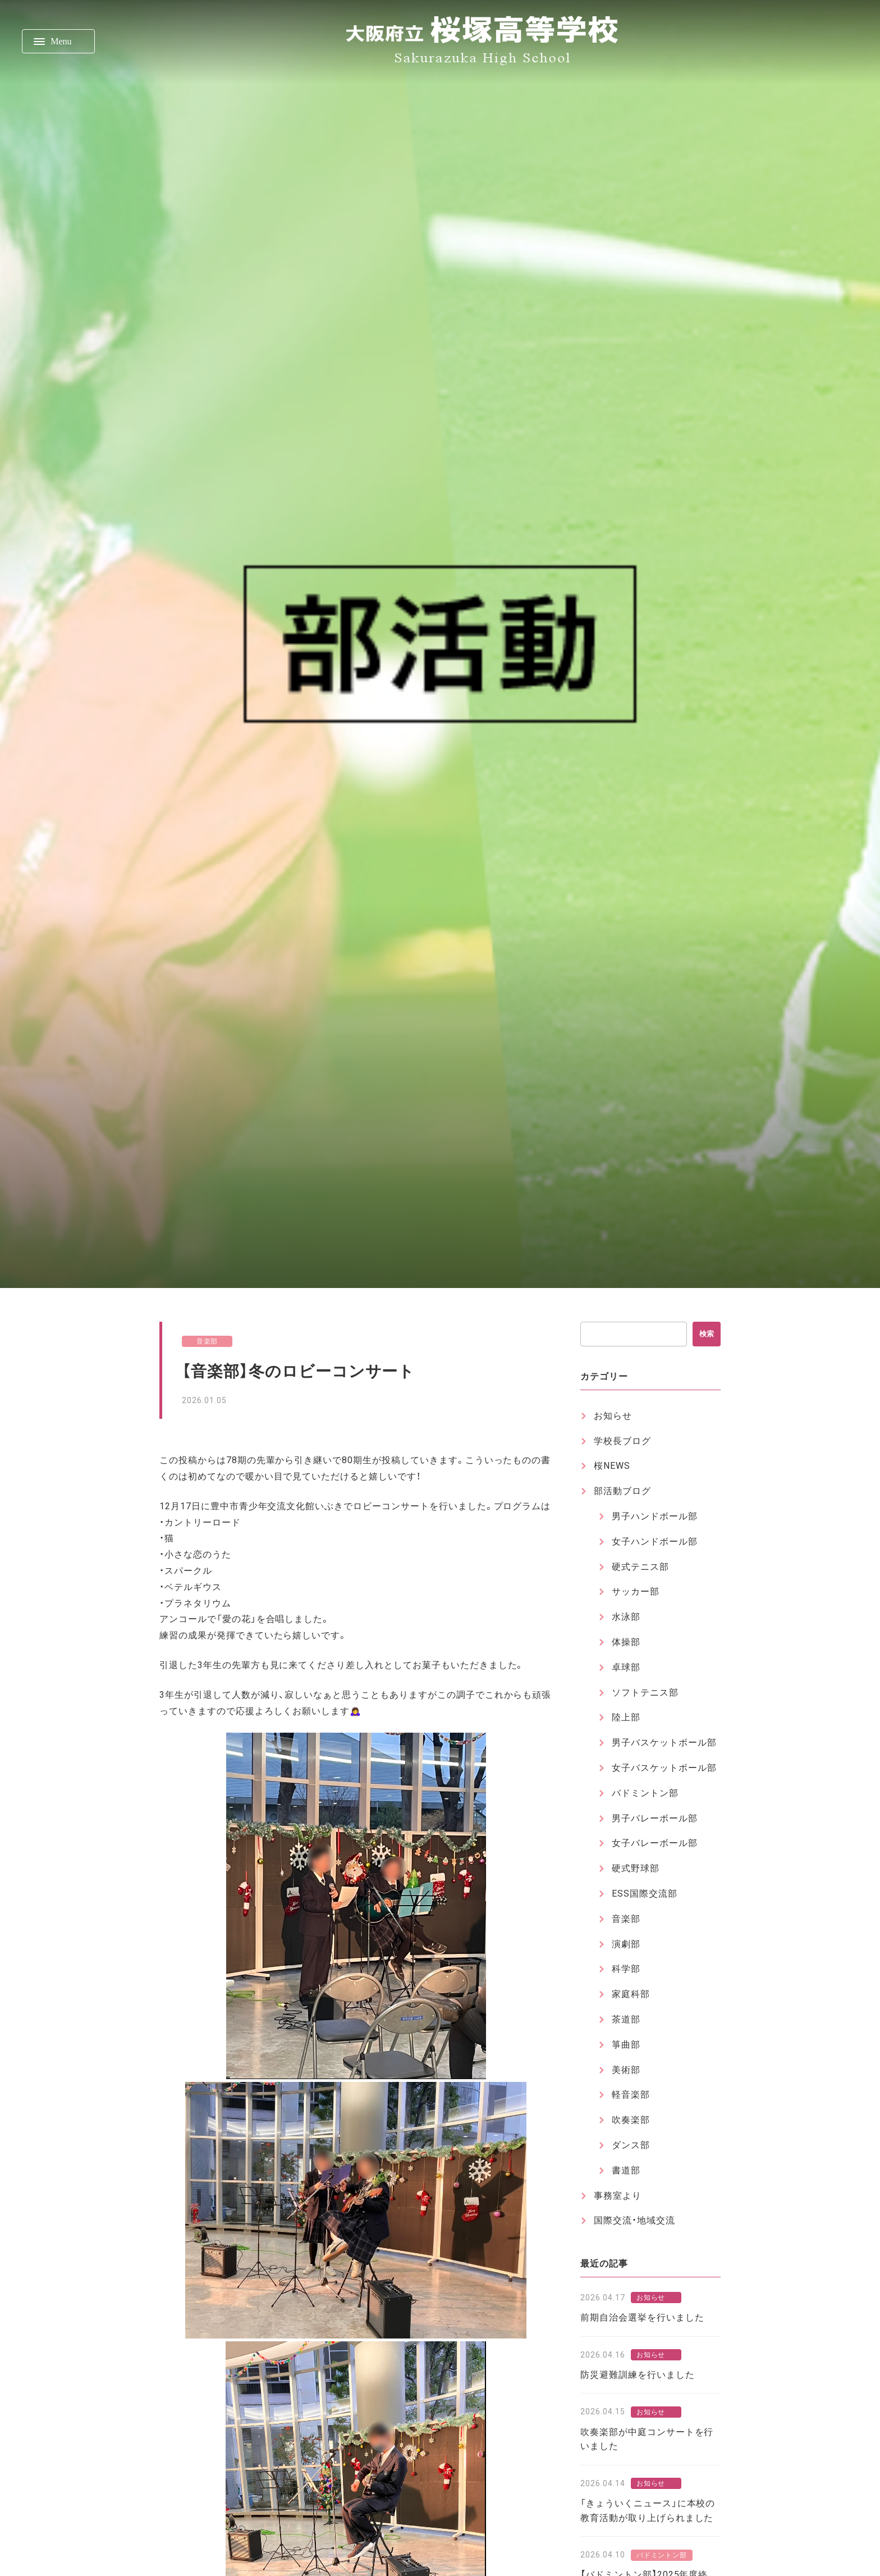 This screenshot has width=880, height=2576. Describe the element at coordinates (655, 1541) in the screenshot. I see `女子ハンドボール部` at that location.